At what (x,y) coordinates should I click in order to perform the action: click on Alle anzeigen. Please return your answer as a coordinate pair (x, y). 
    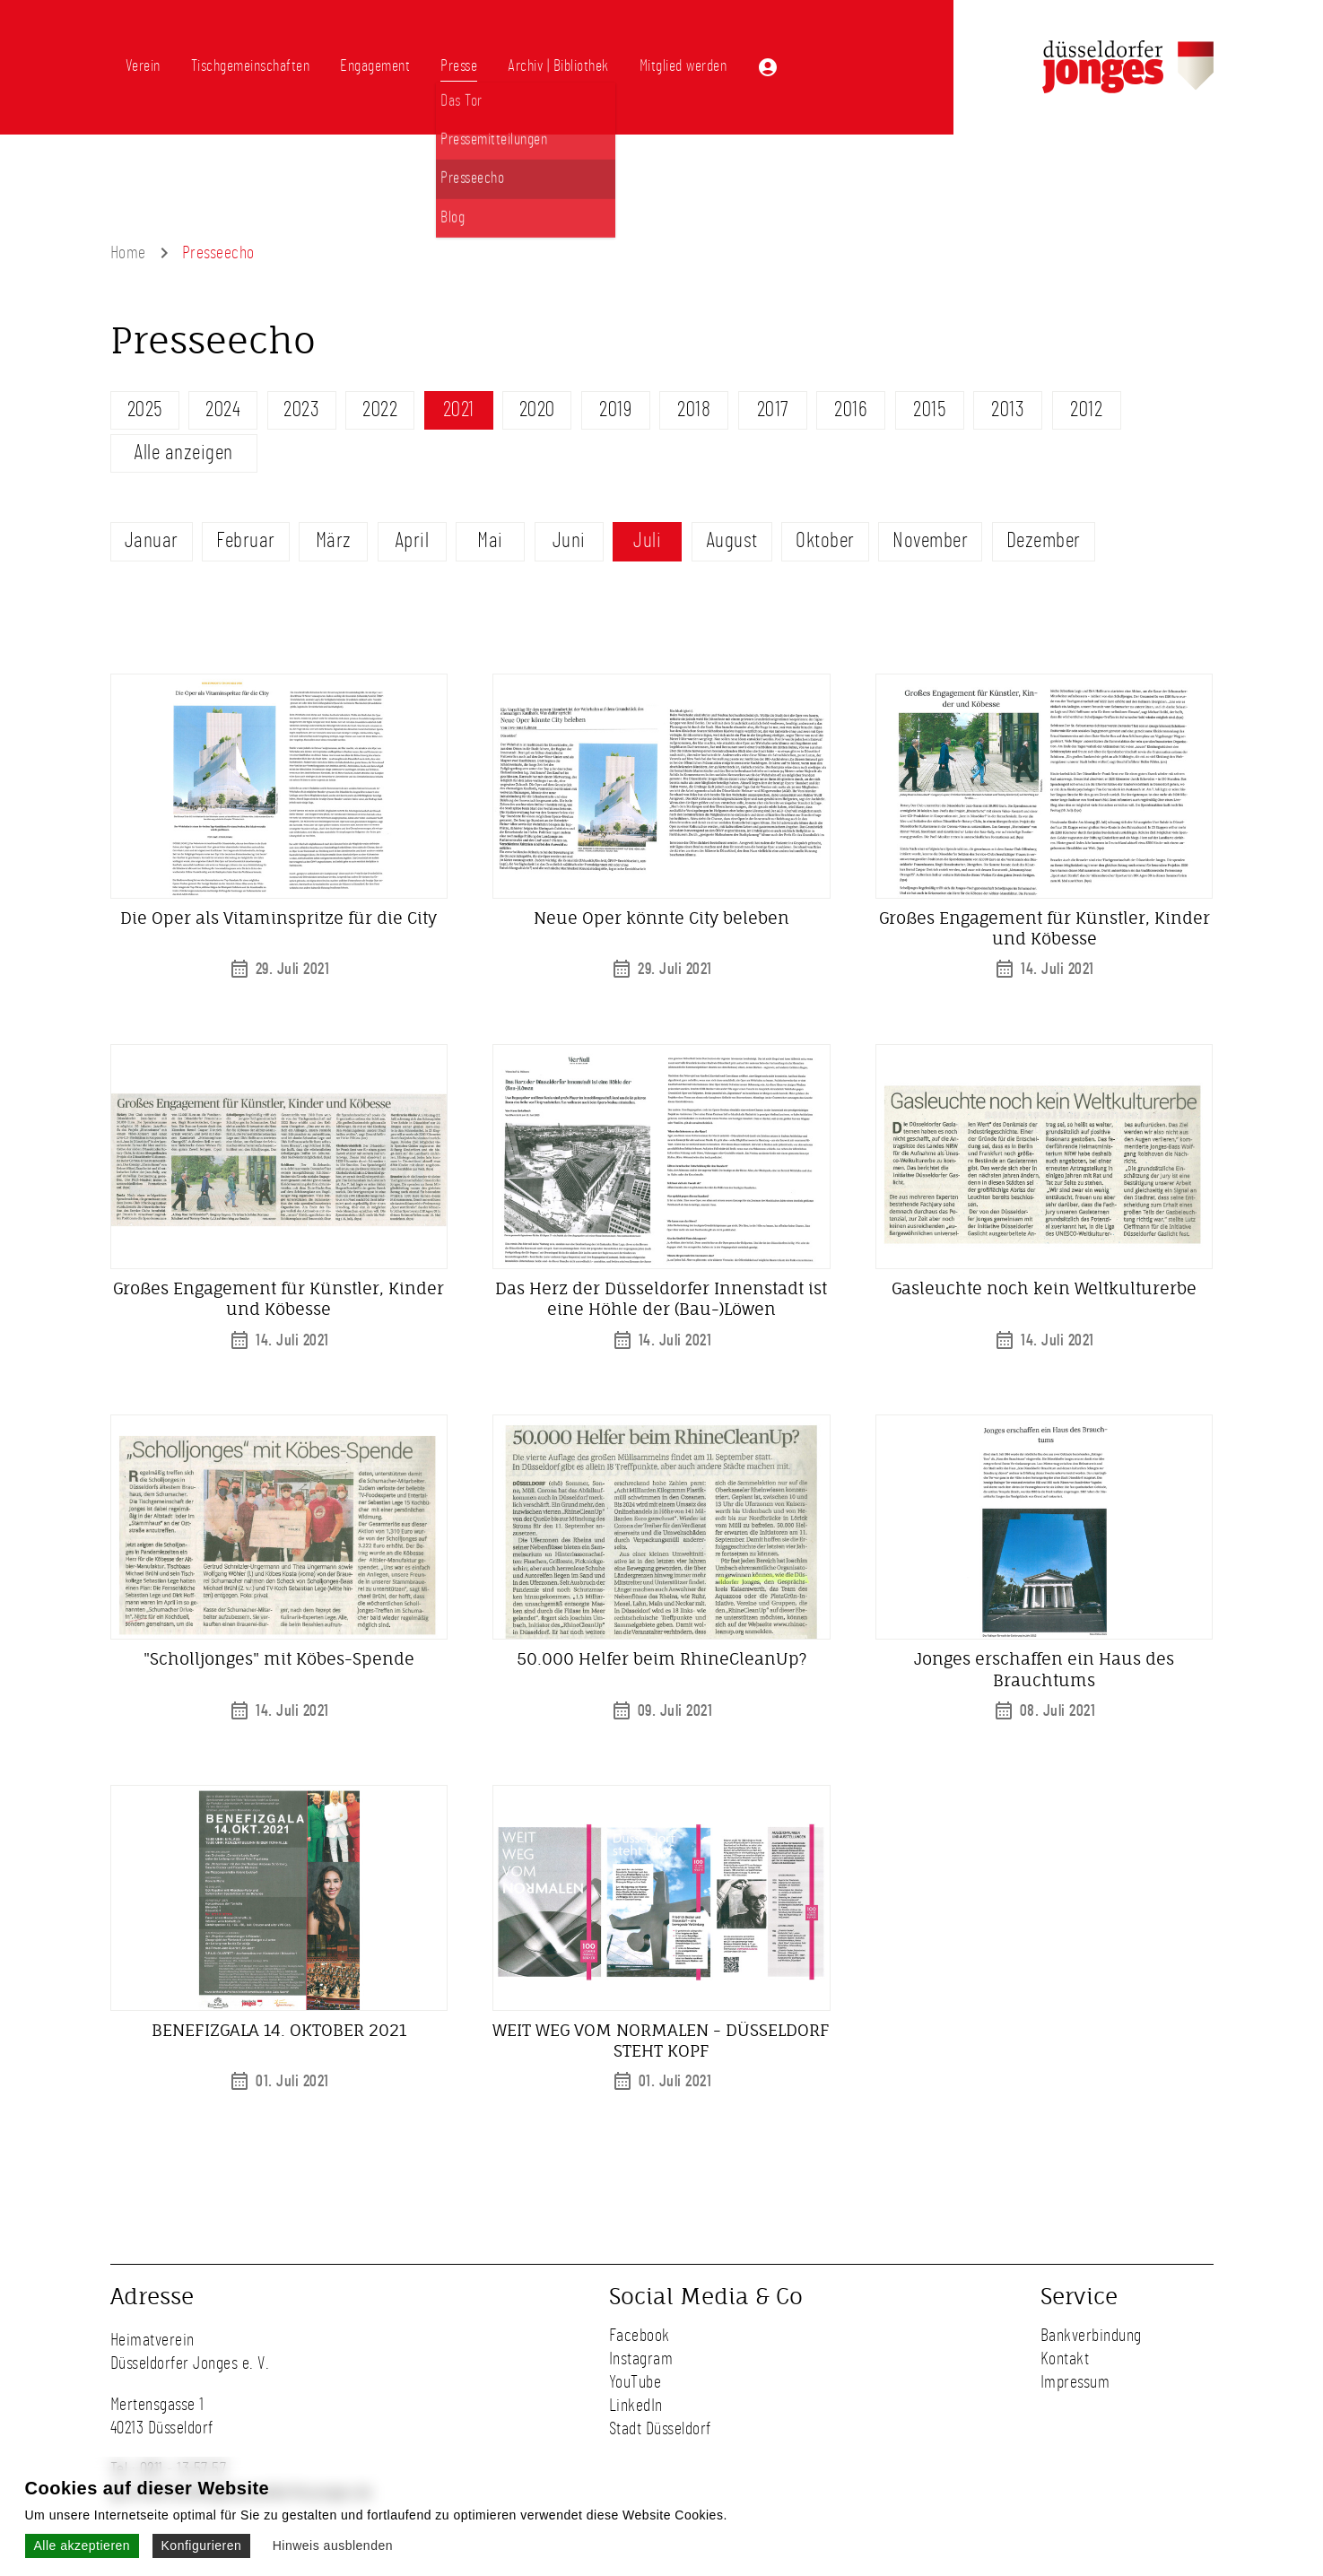
    Looking at the image, I should click on (183, 453).